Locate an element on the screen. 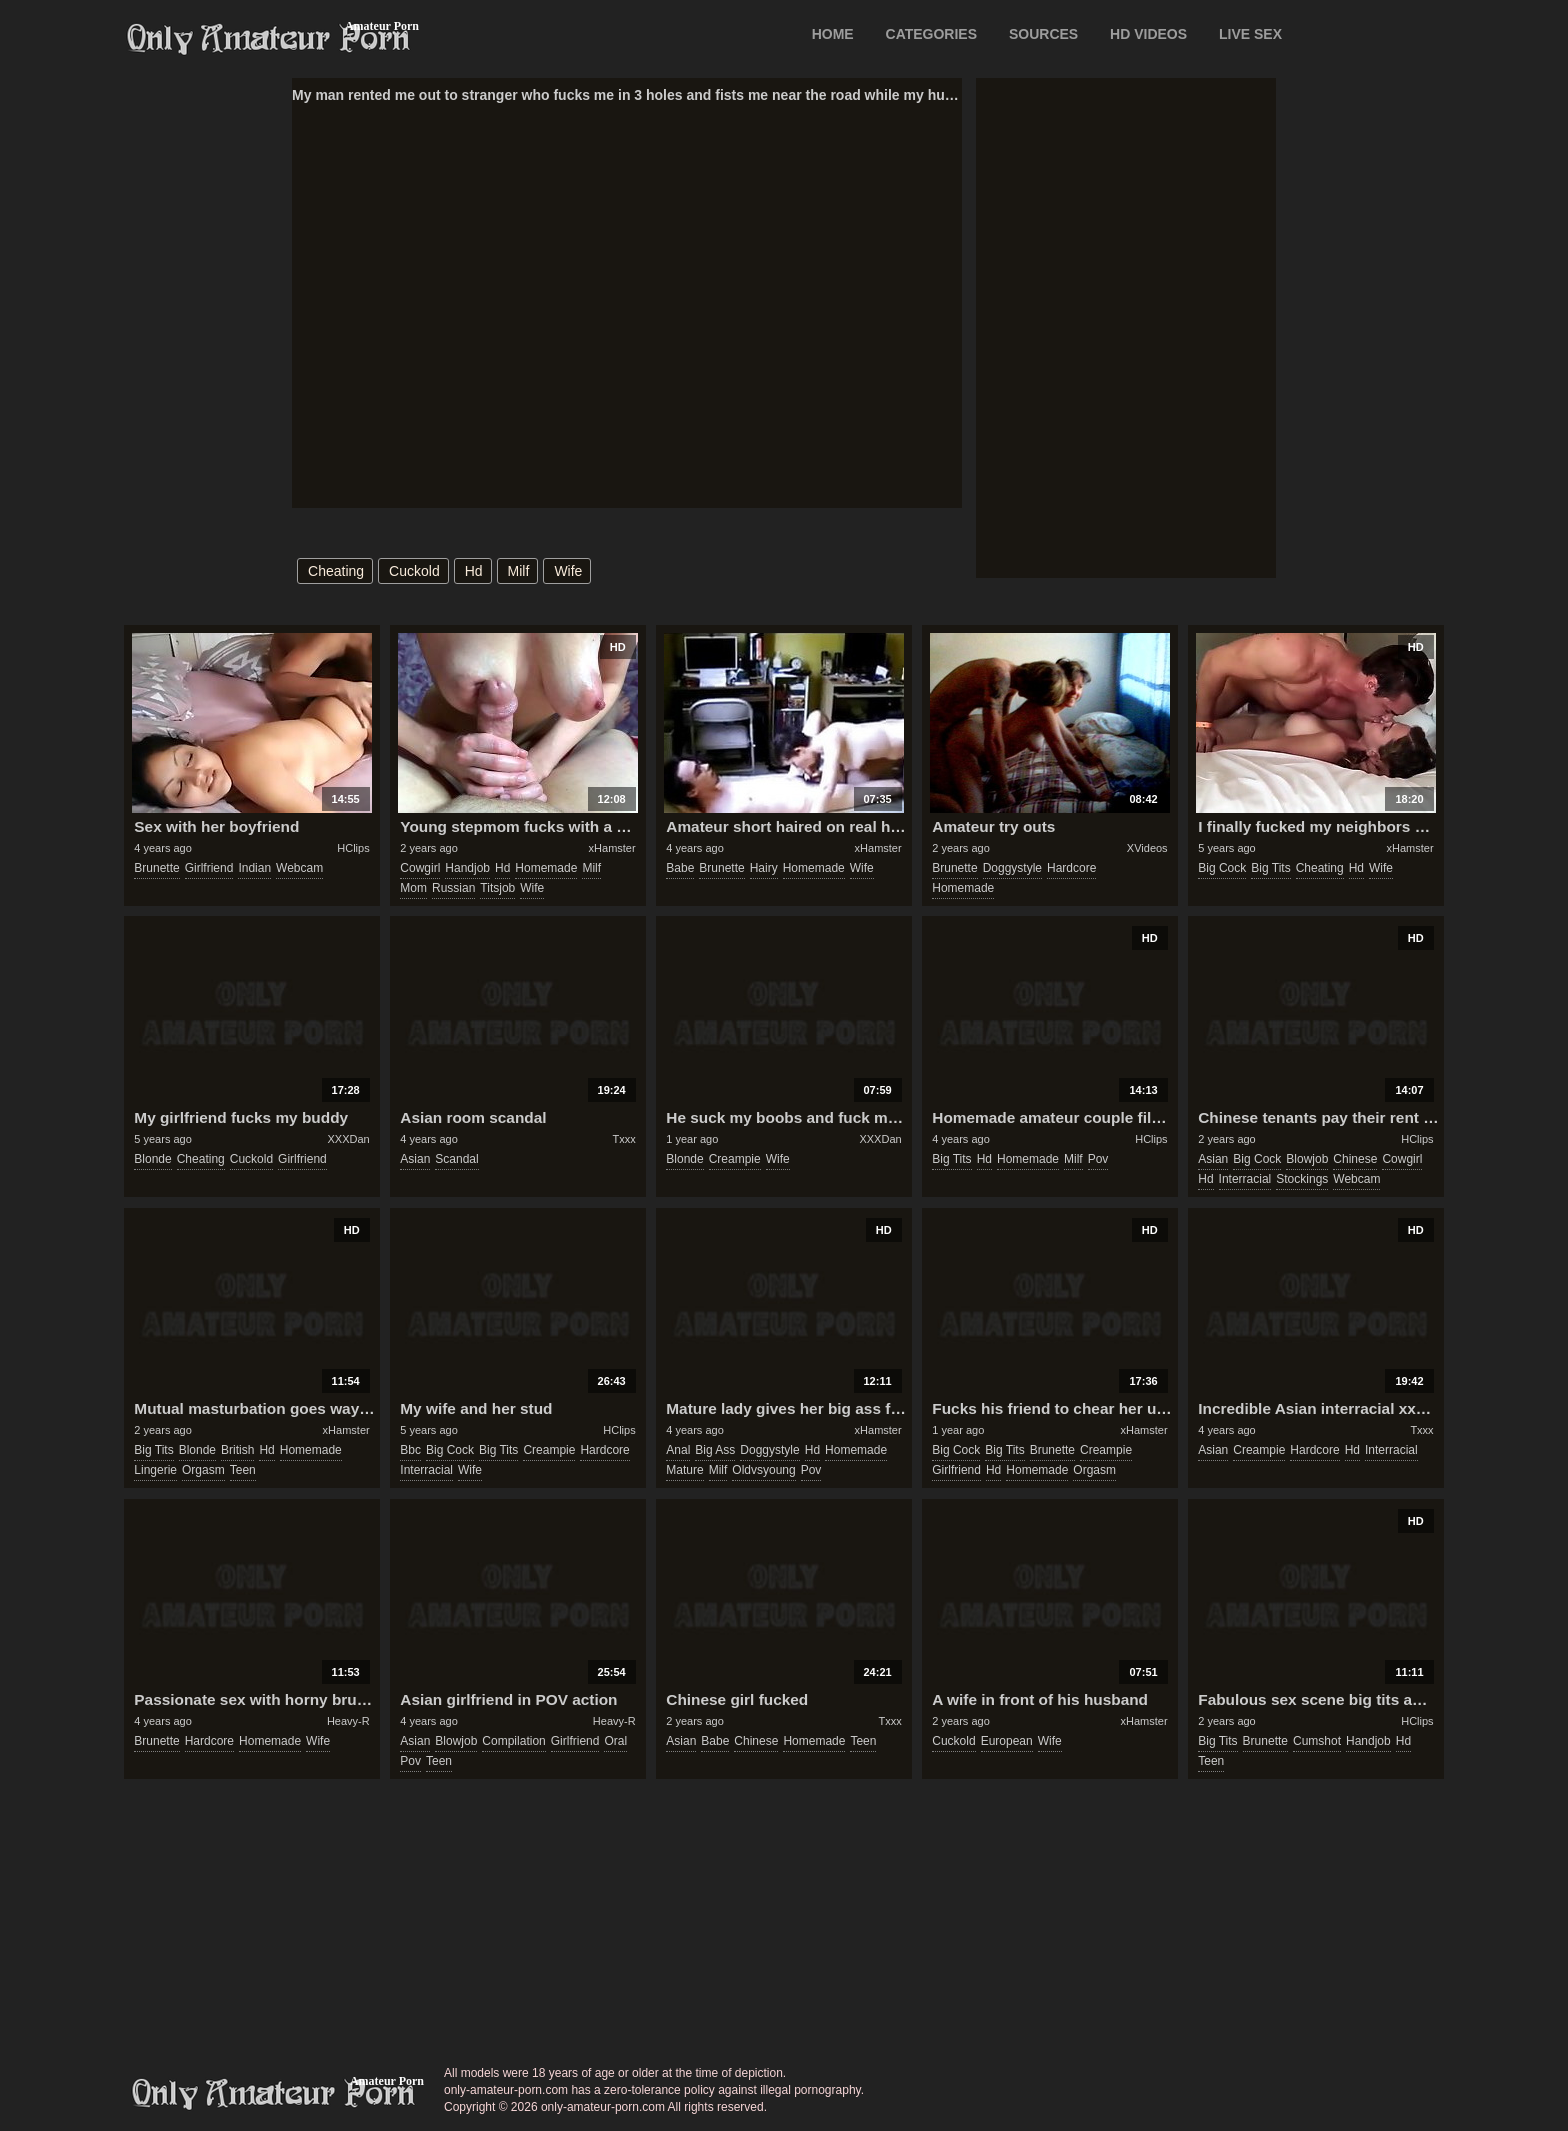 The image size is (1568, 2131). cumshot is located at coordinates (1317, 1741).